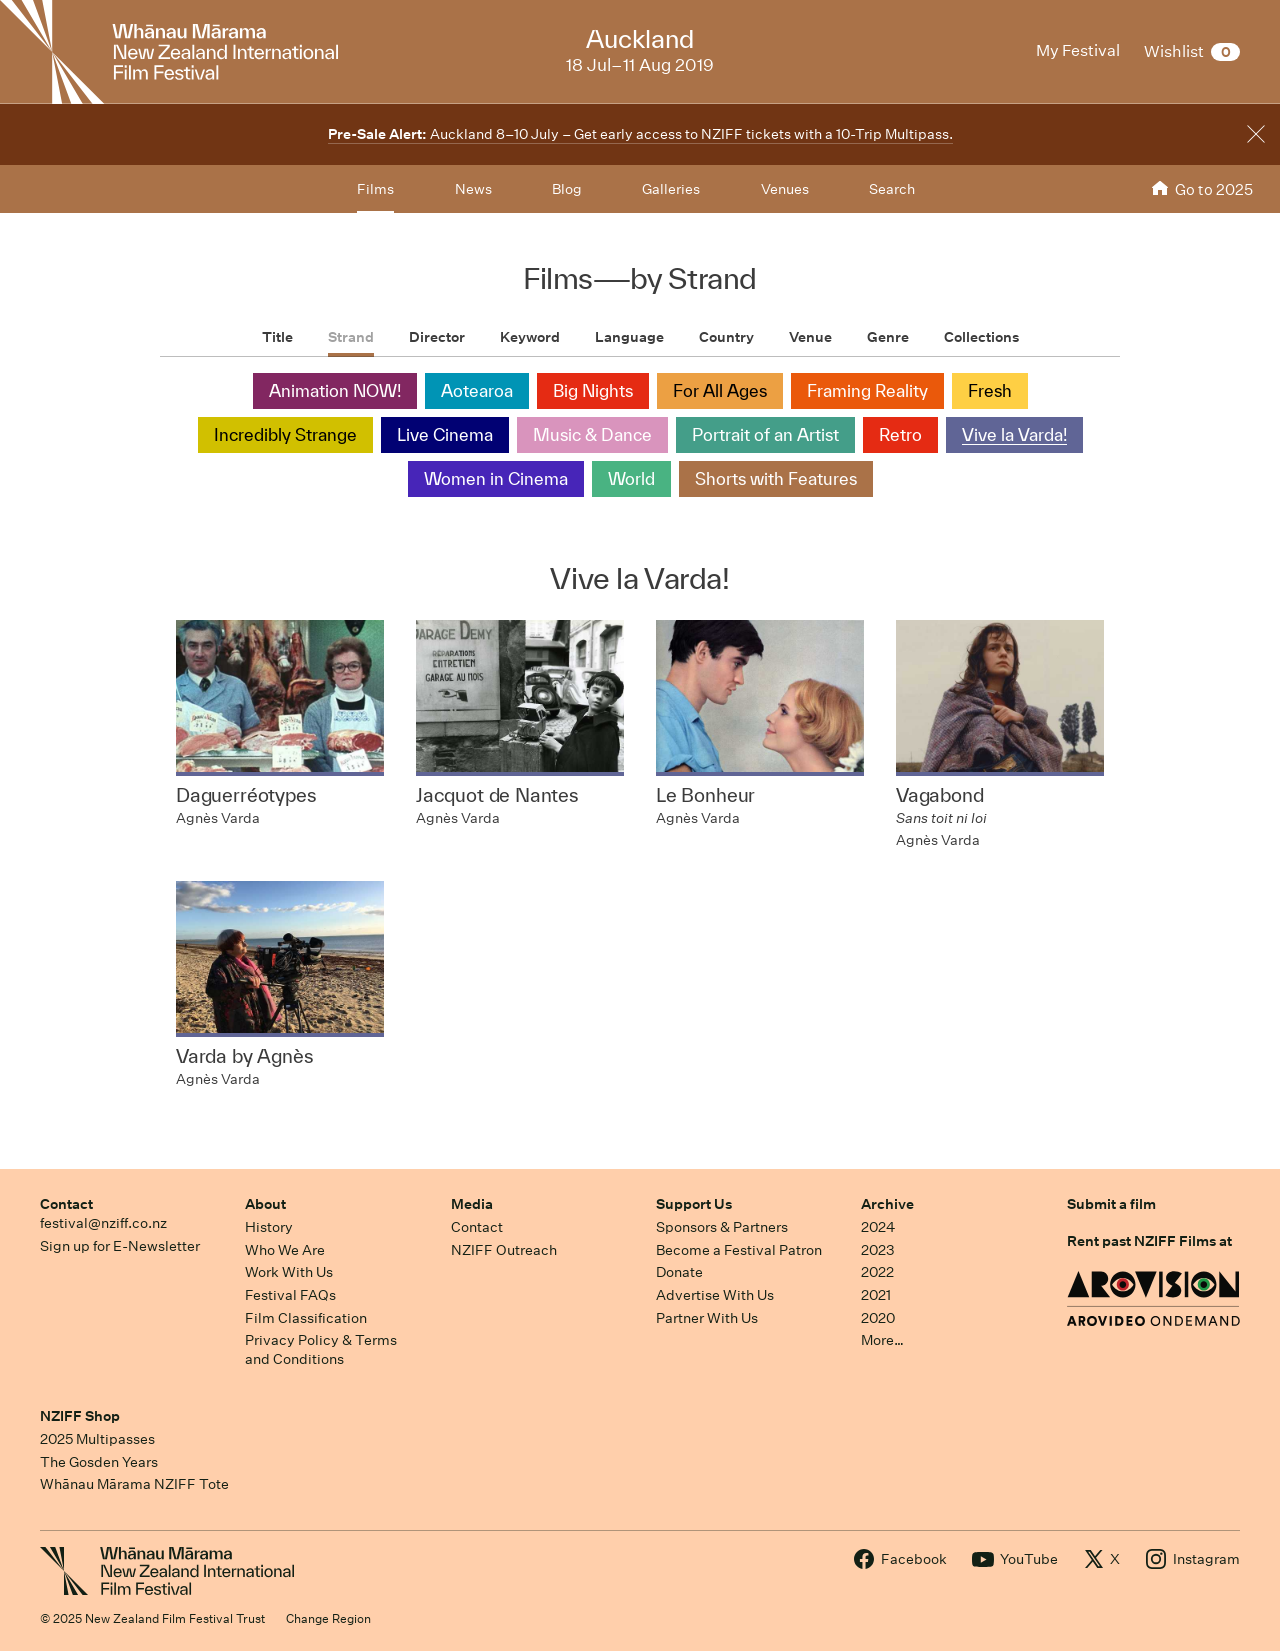 The height and width of the screenshot is (1651, 1280). I want to click on Change Region, so click(328, 1618).